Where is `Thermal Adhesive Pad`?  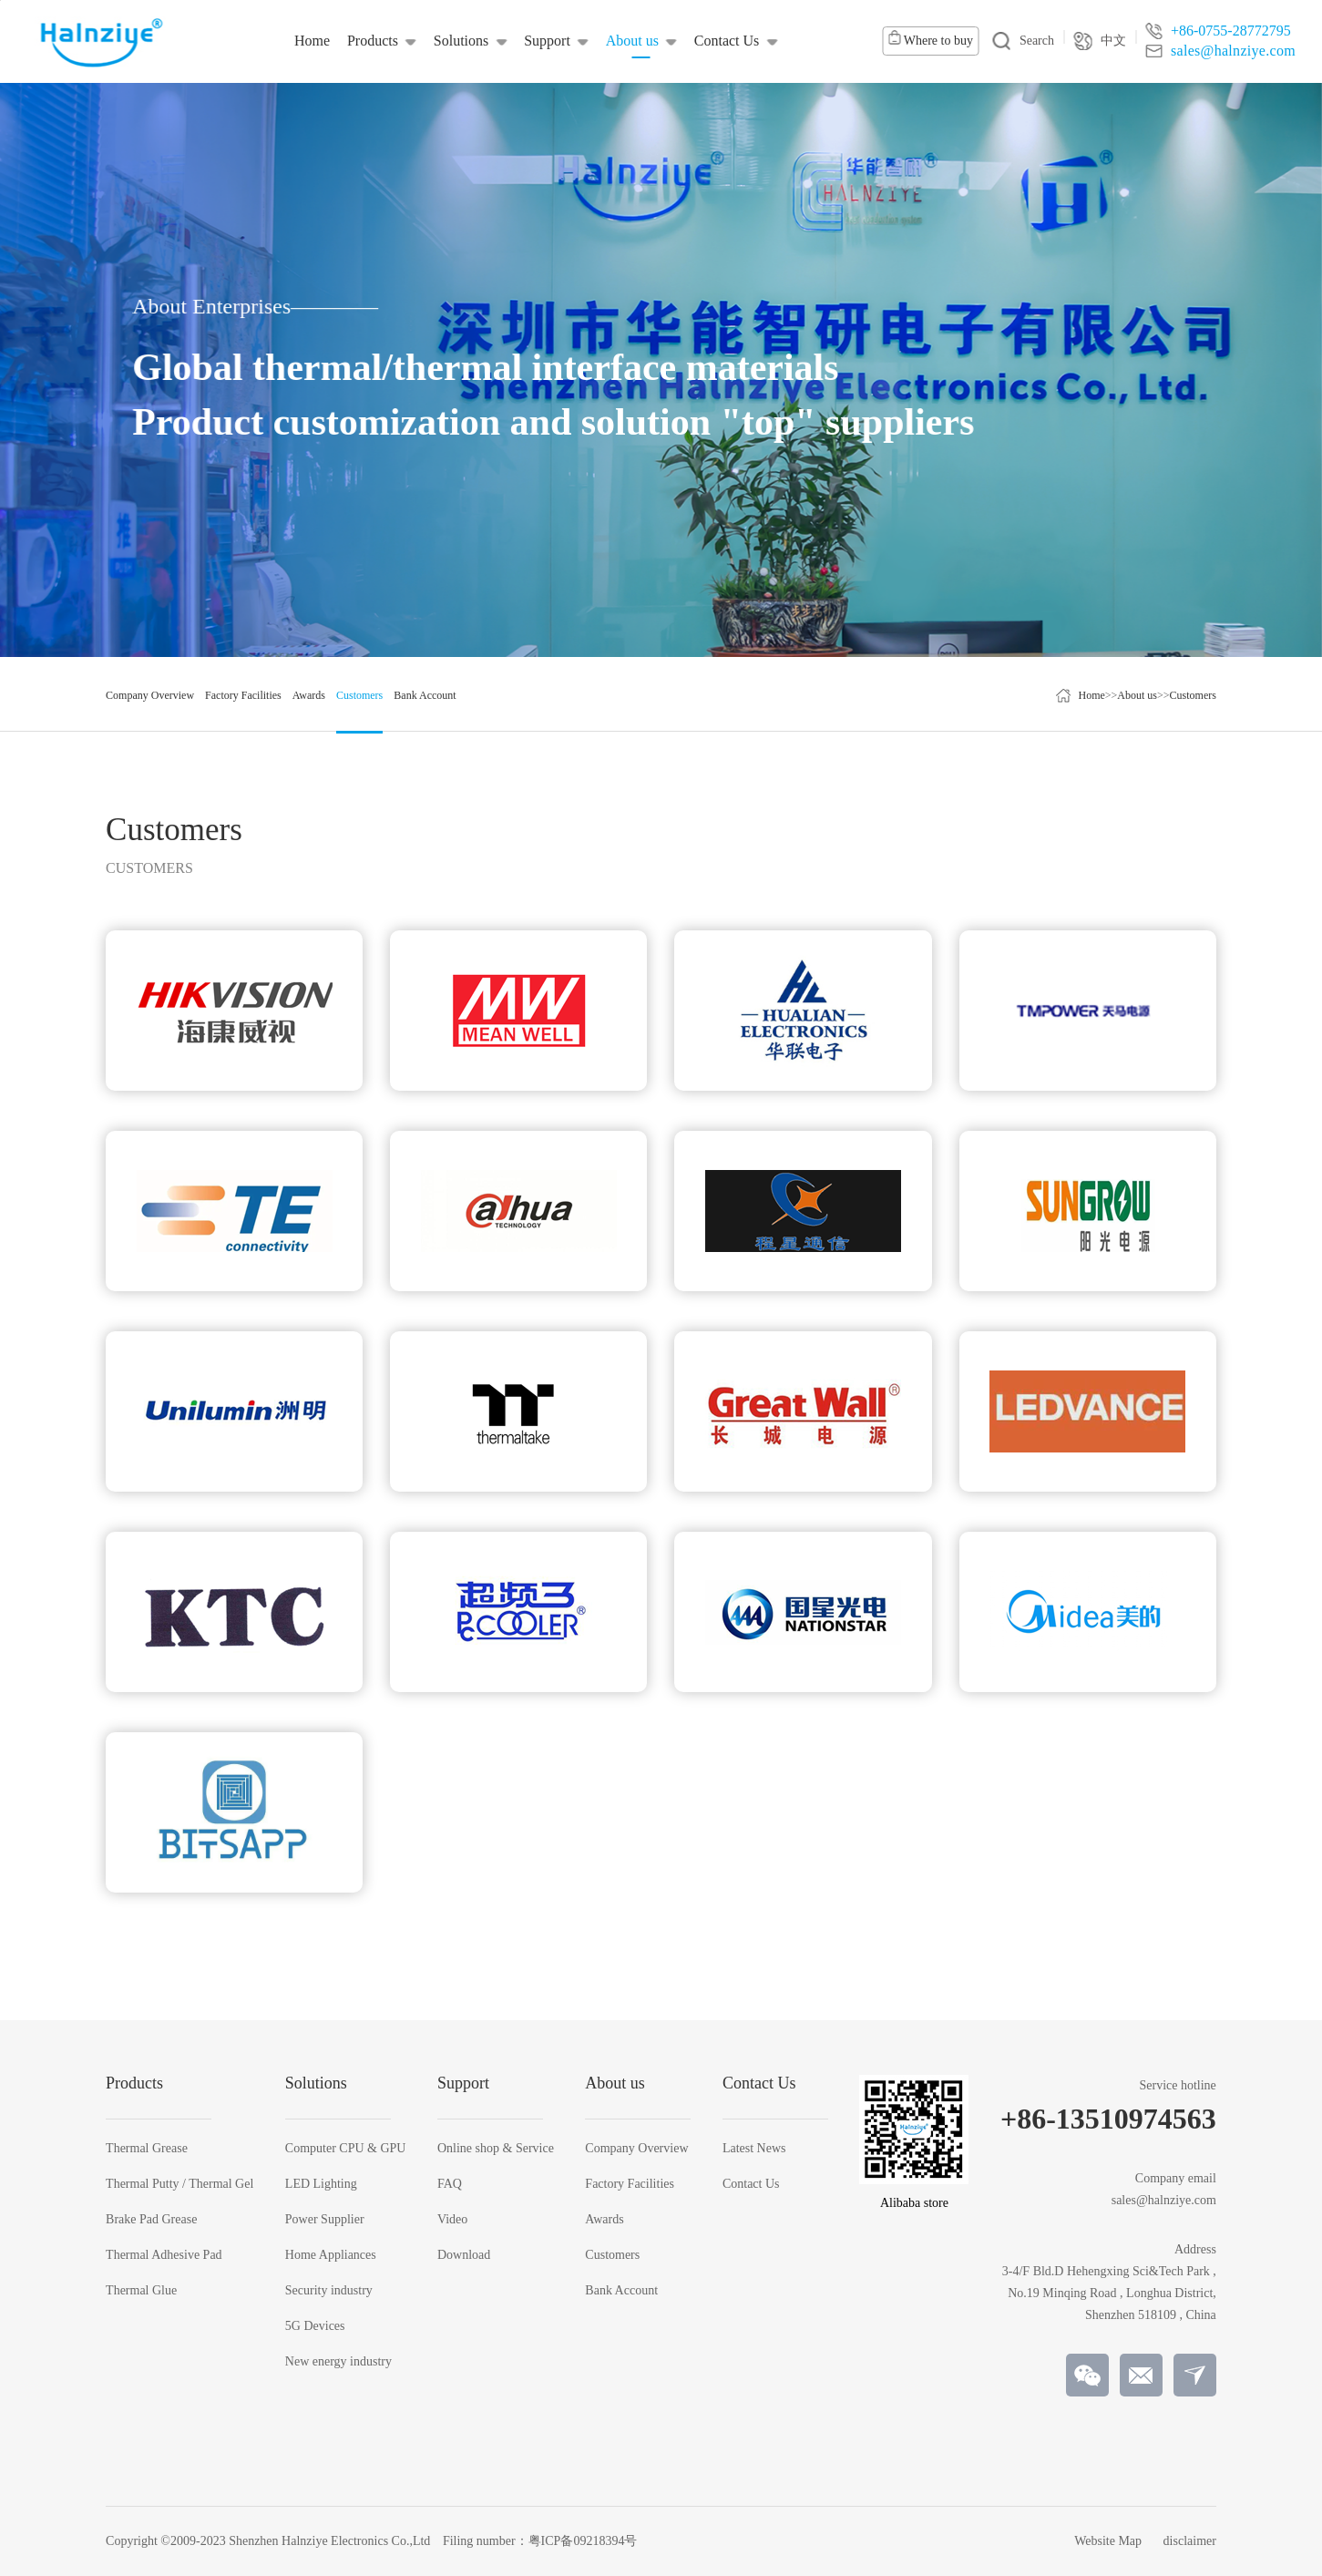 Thermal Adhesive Pad is located at coordinates (164, 2255).